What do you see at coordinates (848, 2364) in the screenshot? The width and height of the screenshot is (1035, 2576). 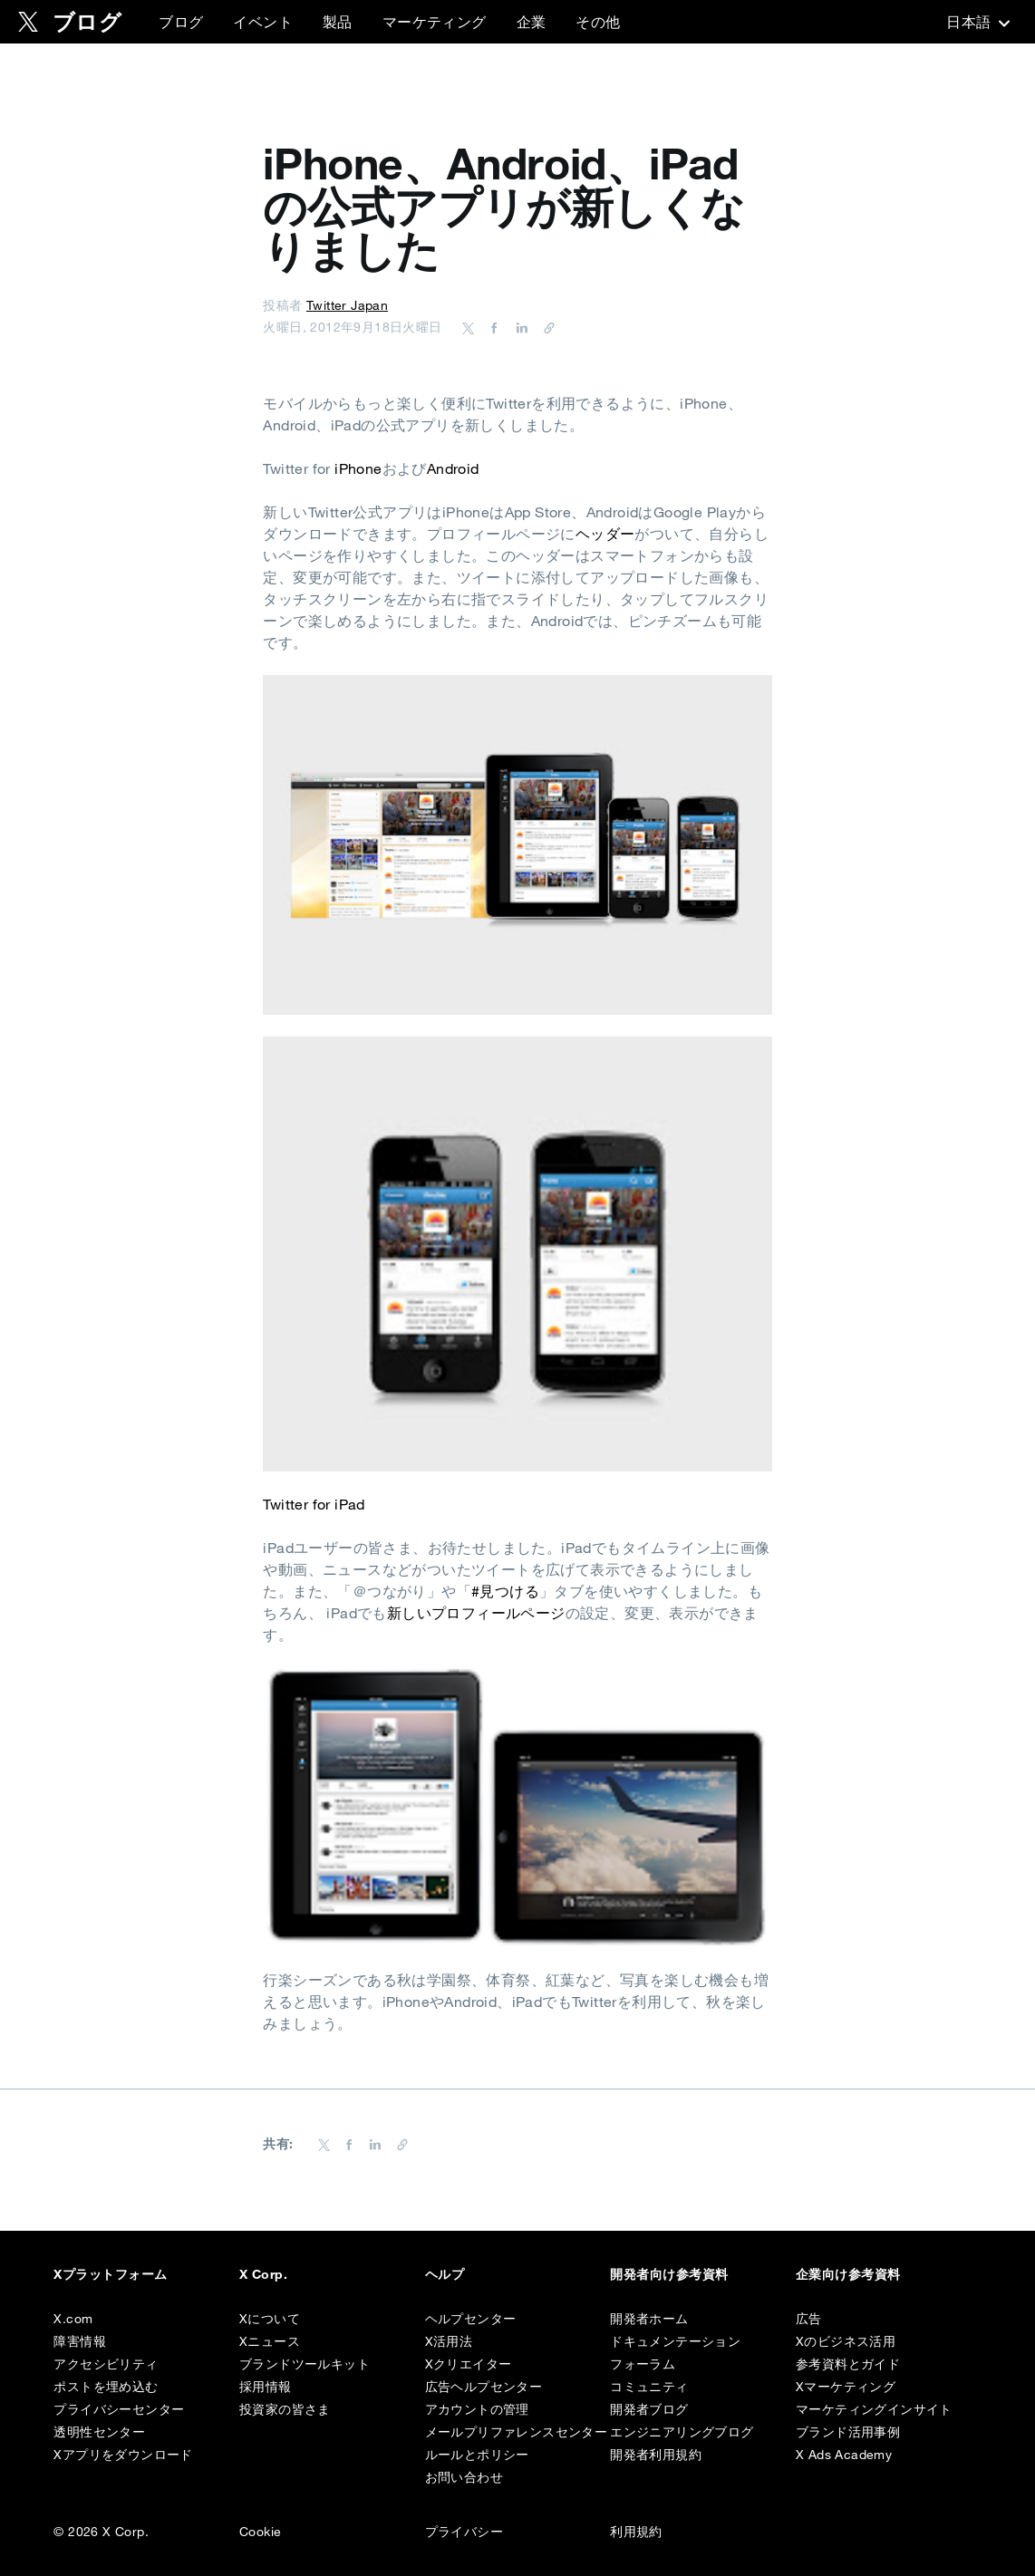 I see `参考資料とガイド` at bounding box center [848, 2364].